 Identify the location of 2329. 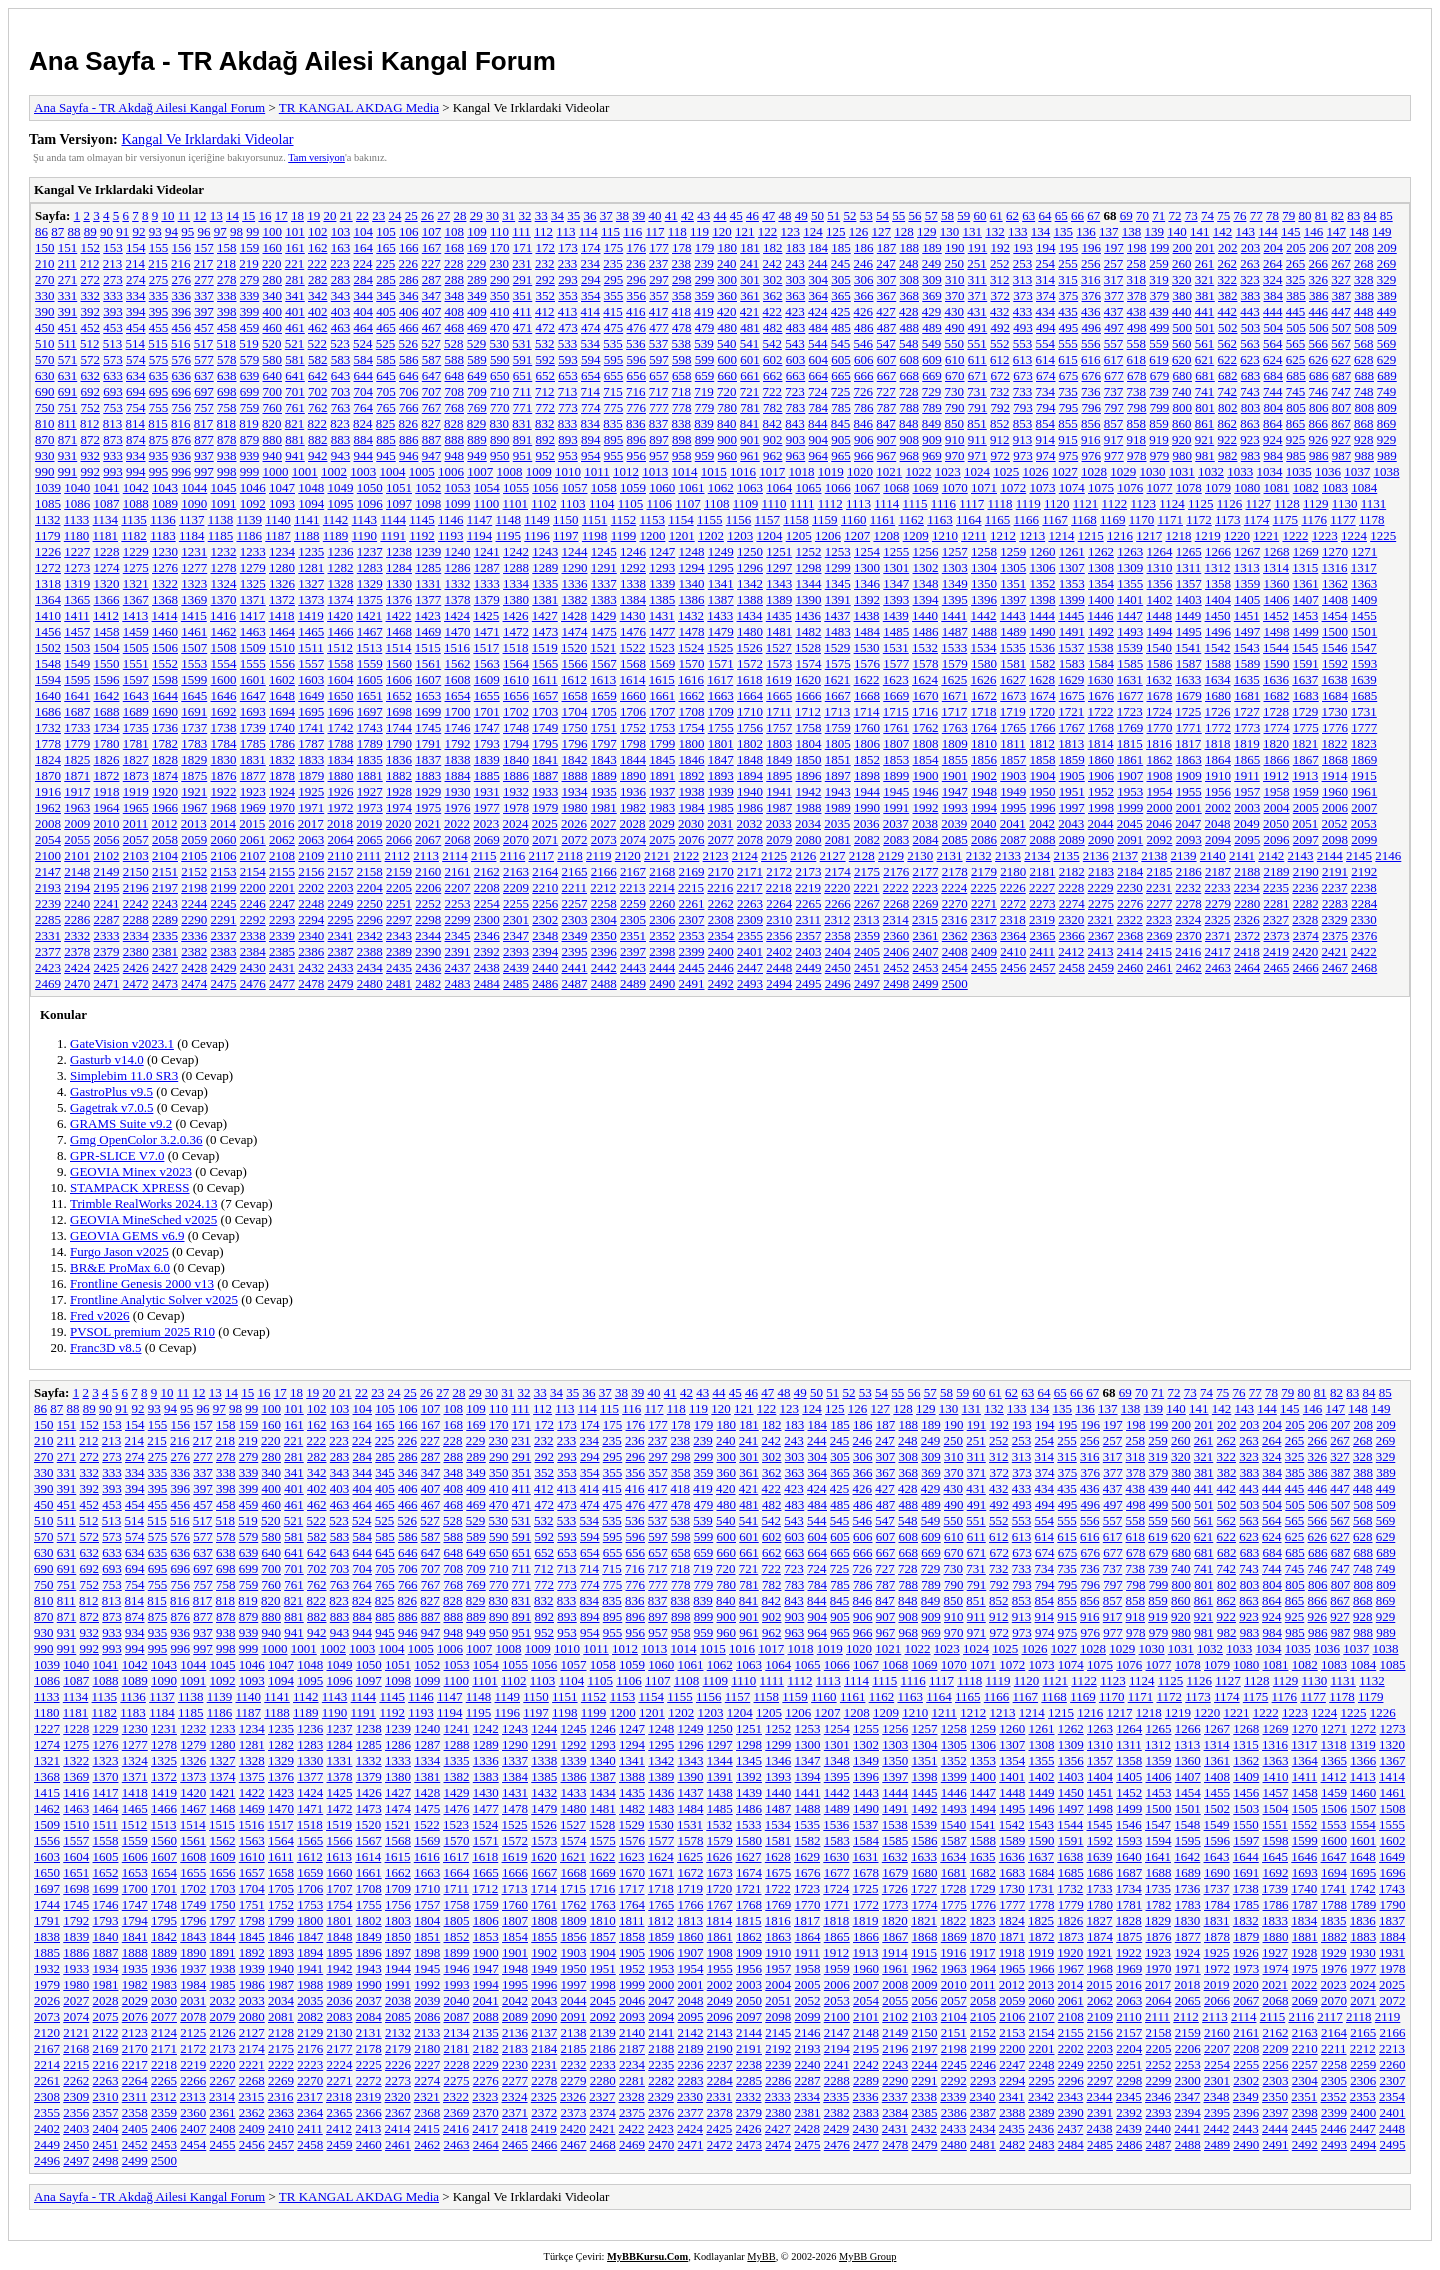
(1335, 919).